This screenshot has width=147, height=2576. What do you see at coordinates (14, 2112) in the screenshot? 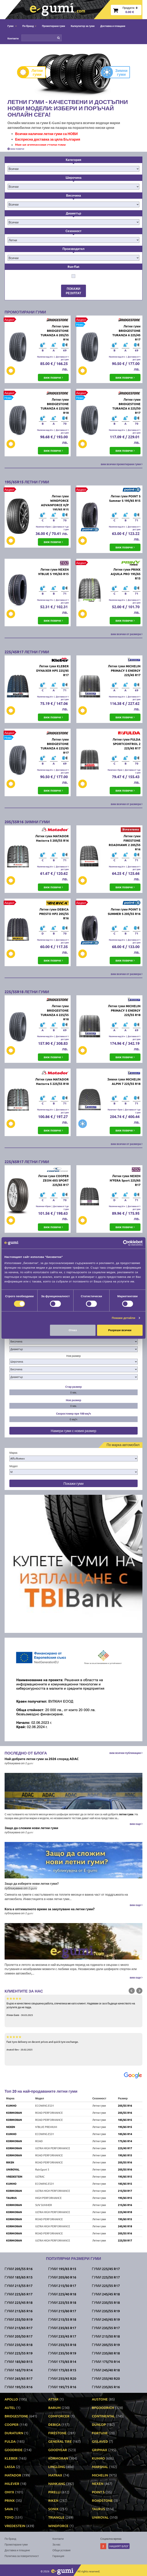
I see `KORMORAN` at bounding box center [14, 2112].